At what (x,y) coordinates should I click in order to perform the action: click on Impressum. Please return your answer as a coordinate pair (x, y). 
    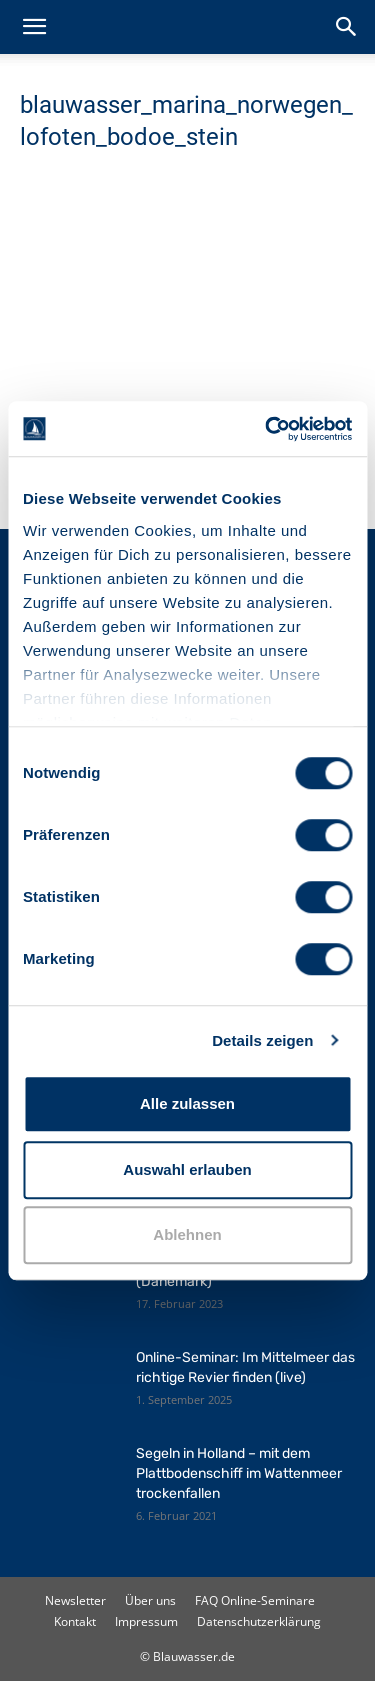
    Looking at the image, I should click on (146, 1621).